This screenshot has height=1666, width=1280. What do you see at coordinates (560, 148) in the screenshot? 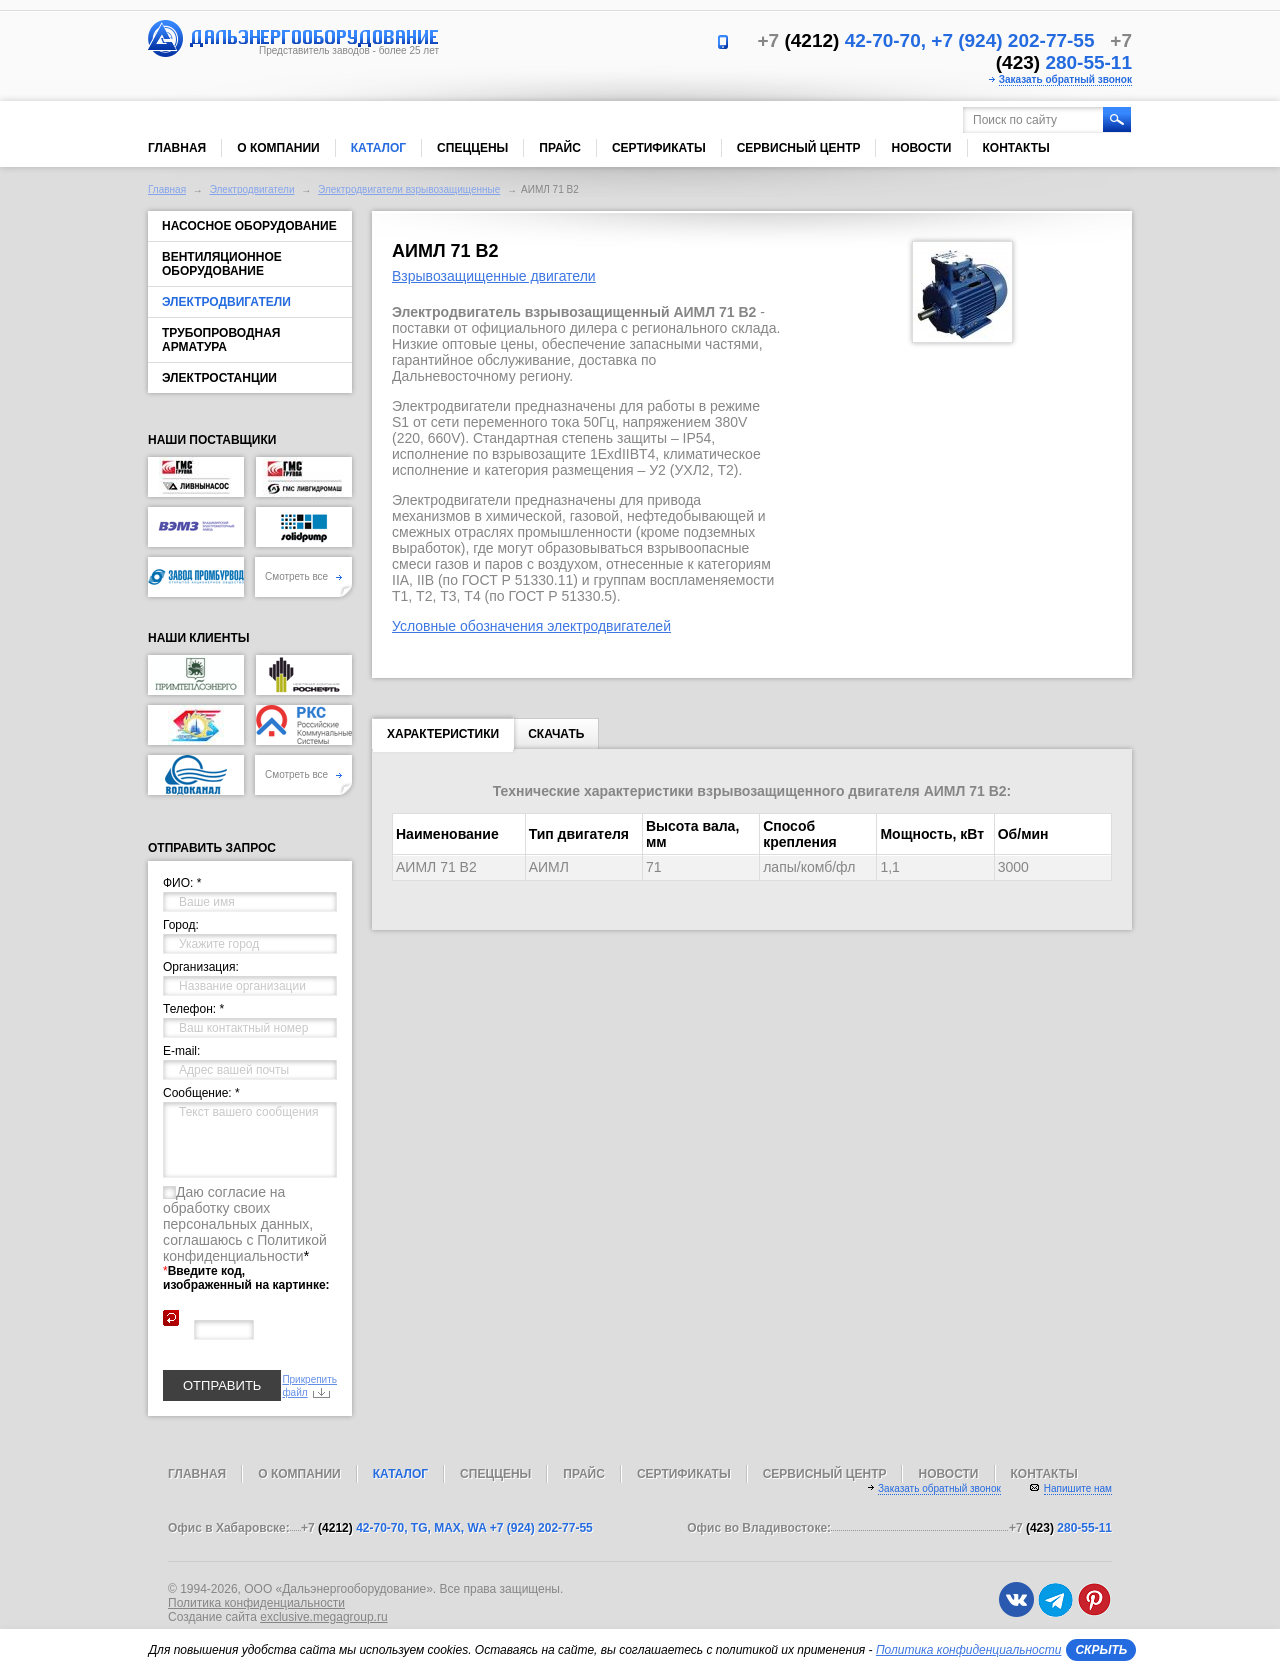
I see `Прайс` at bounding box center [560, 148].